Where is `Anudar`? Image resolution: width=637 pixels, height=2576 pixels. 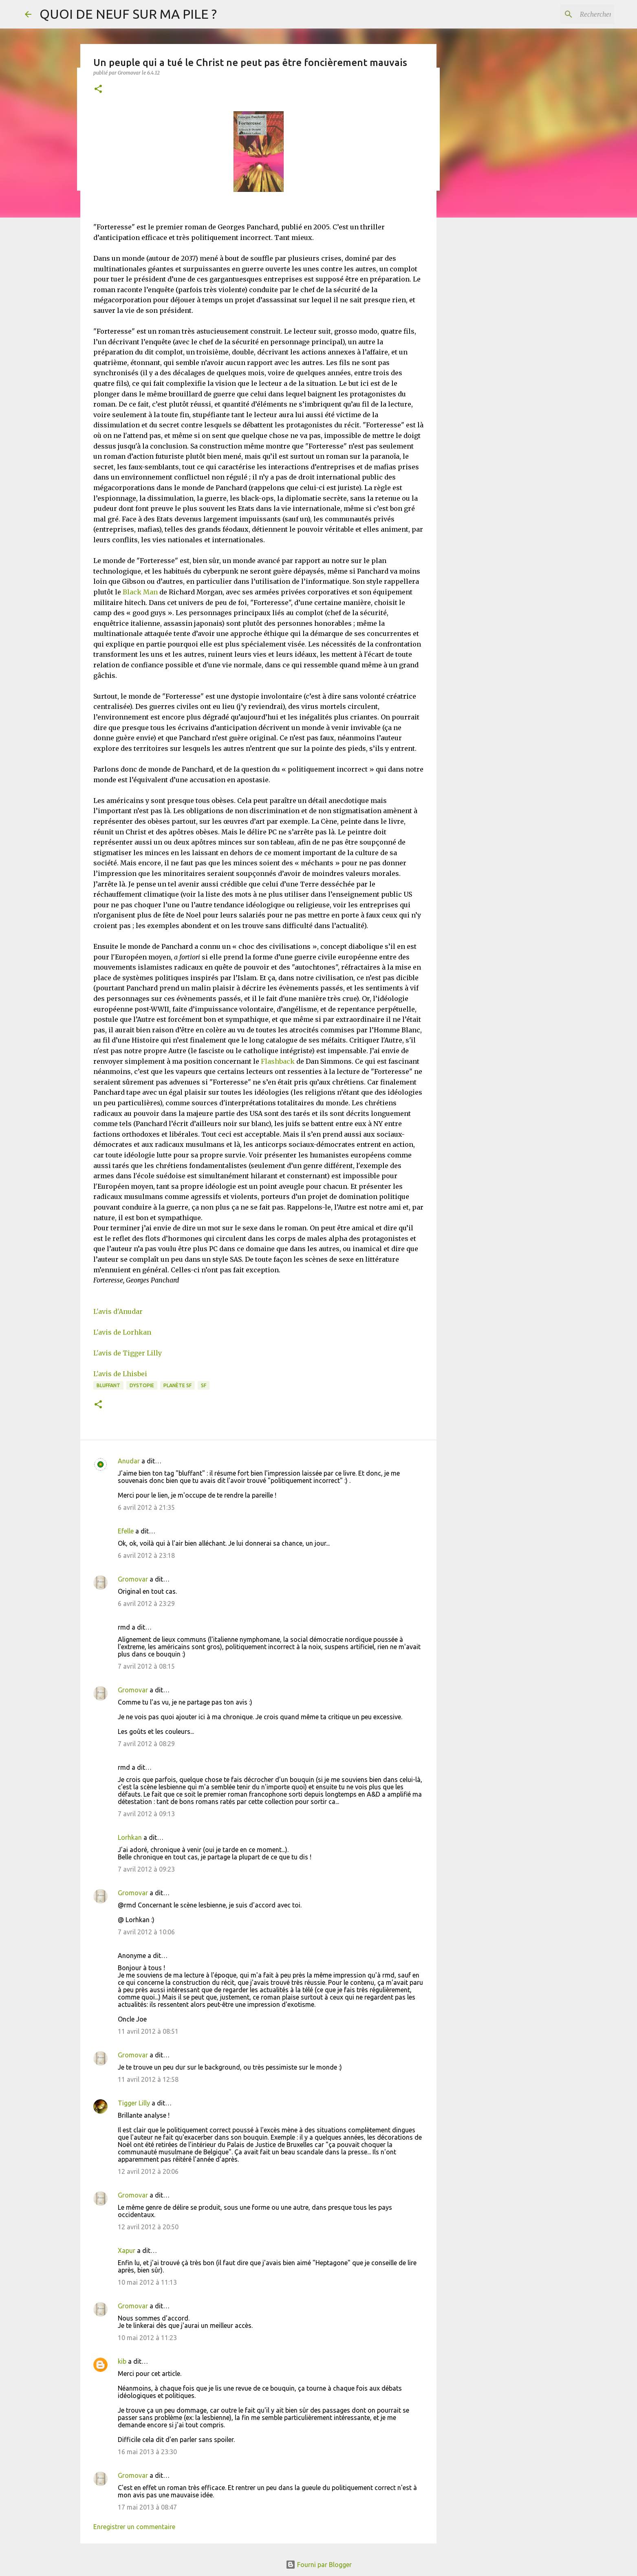 Anudar is located at coordinates (129, 1461).